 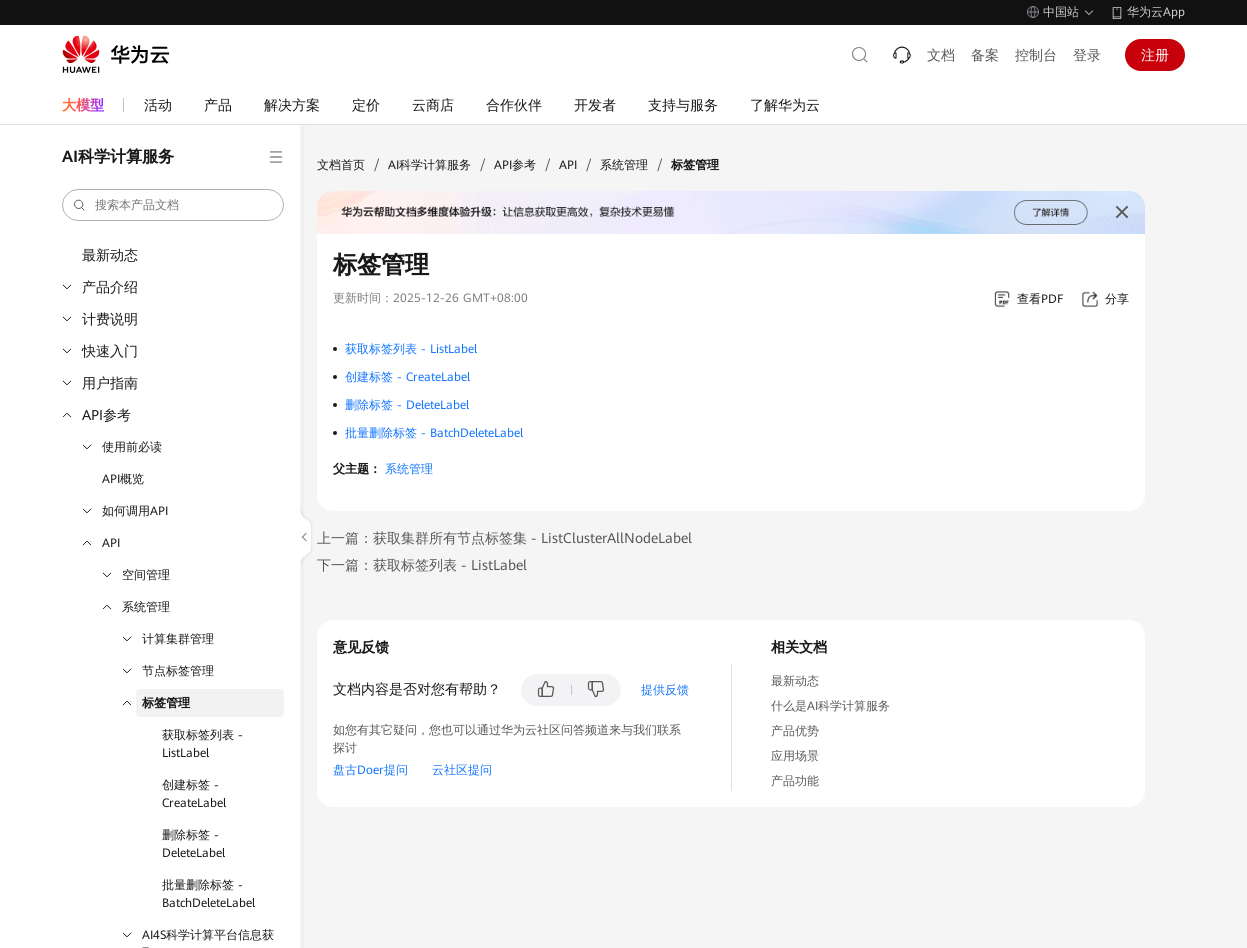 I want to click on 产品优势, so click(x=795, y=731).